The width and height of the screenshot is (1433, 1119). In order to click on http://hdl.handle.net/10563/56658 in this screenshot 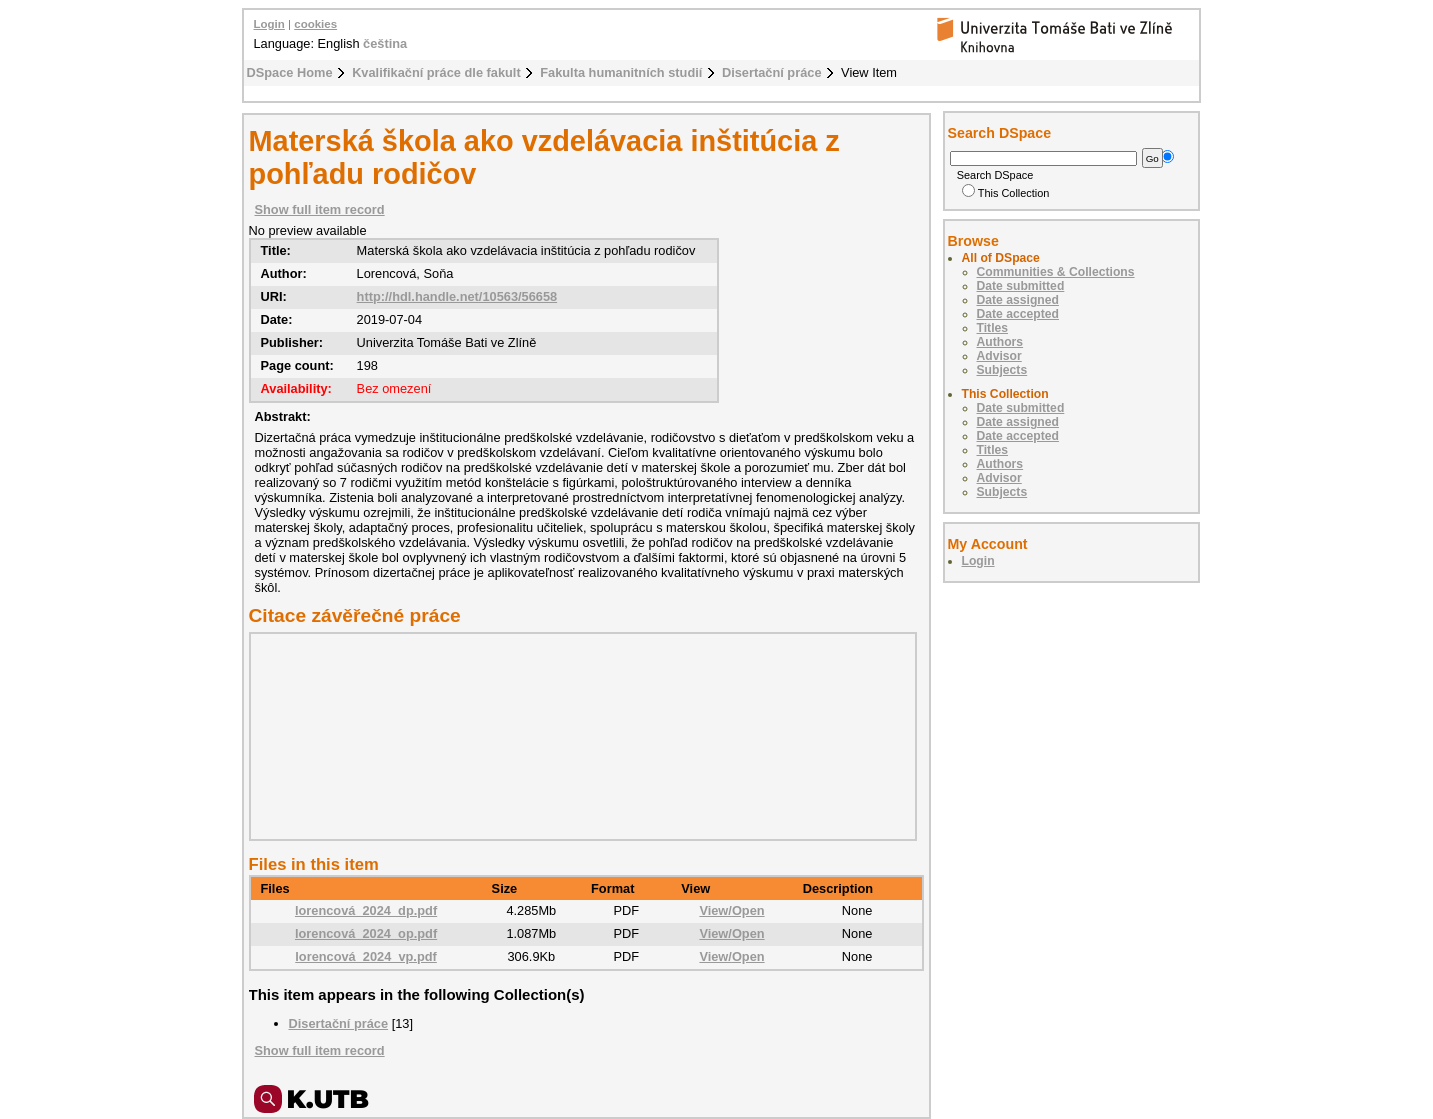, I will do `click(457, 296)`.